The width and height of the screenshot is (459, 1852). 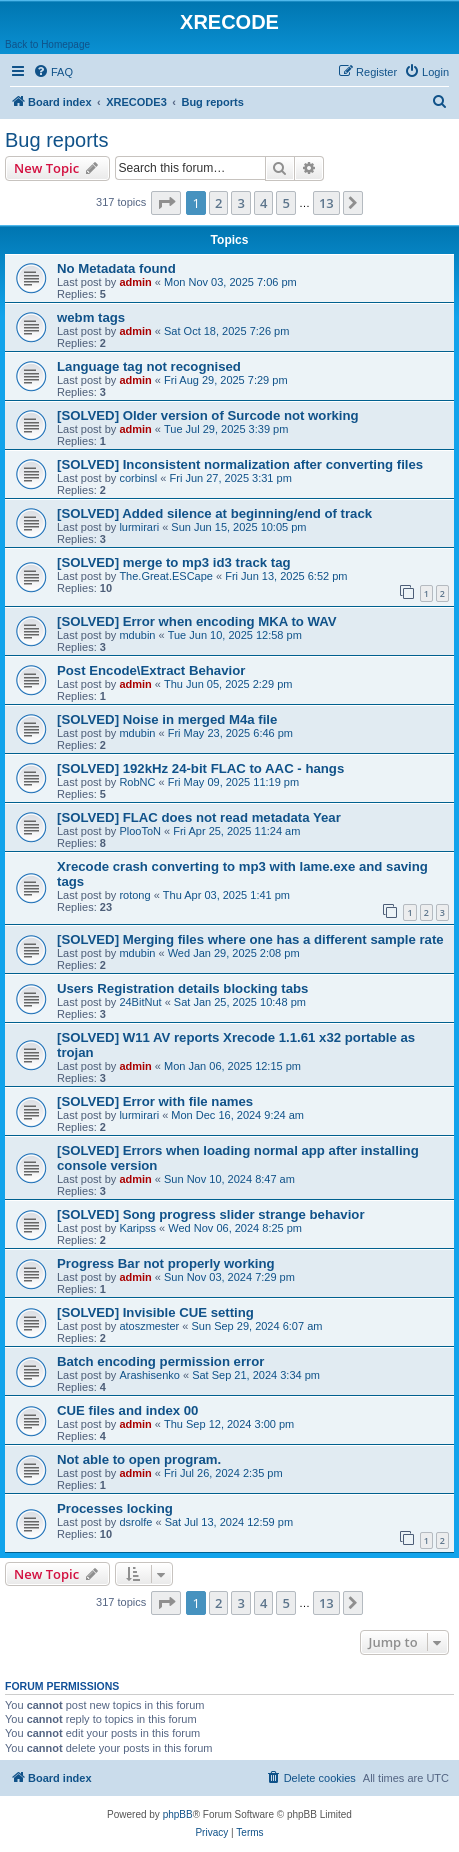 What do you see at coordinates (53, 72) in the screenshot?
I see `[menuitem]` at bounding box center [53, 72].